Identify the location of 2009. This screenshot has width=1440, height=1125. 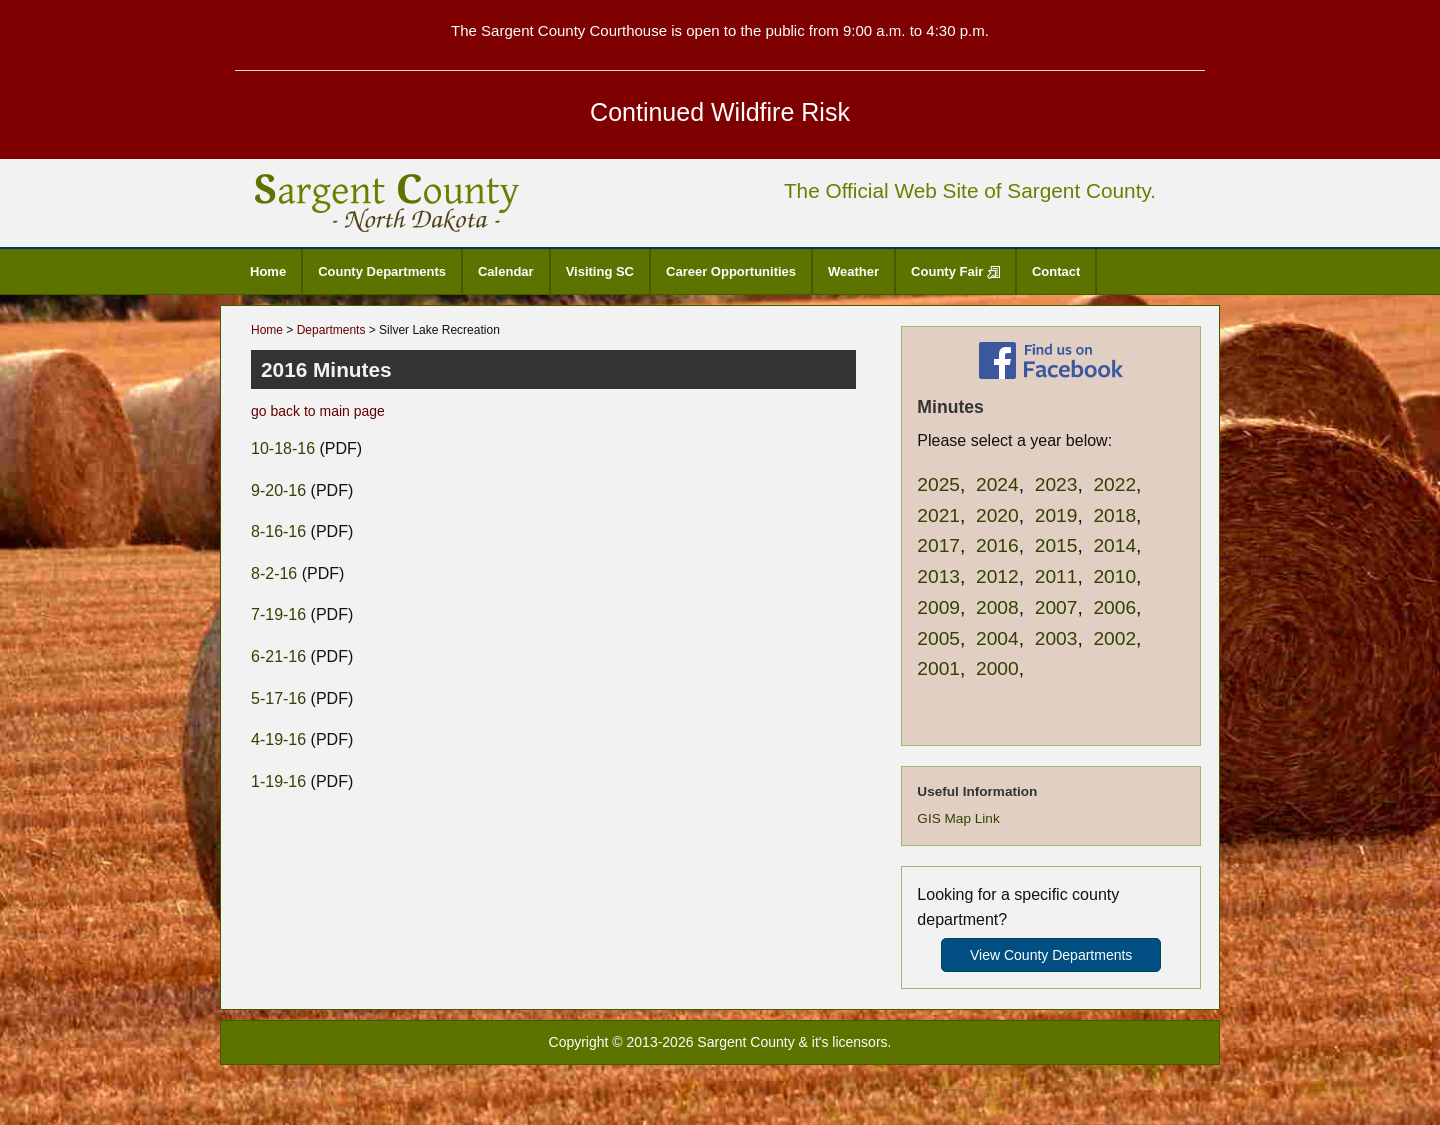
(938, 607).